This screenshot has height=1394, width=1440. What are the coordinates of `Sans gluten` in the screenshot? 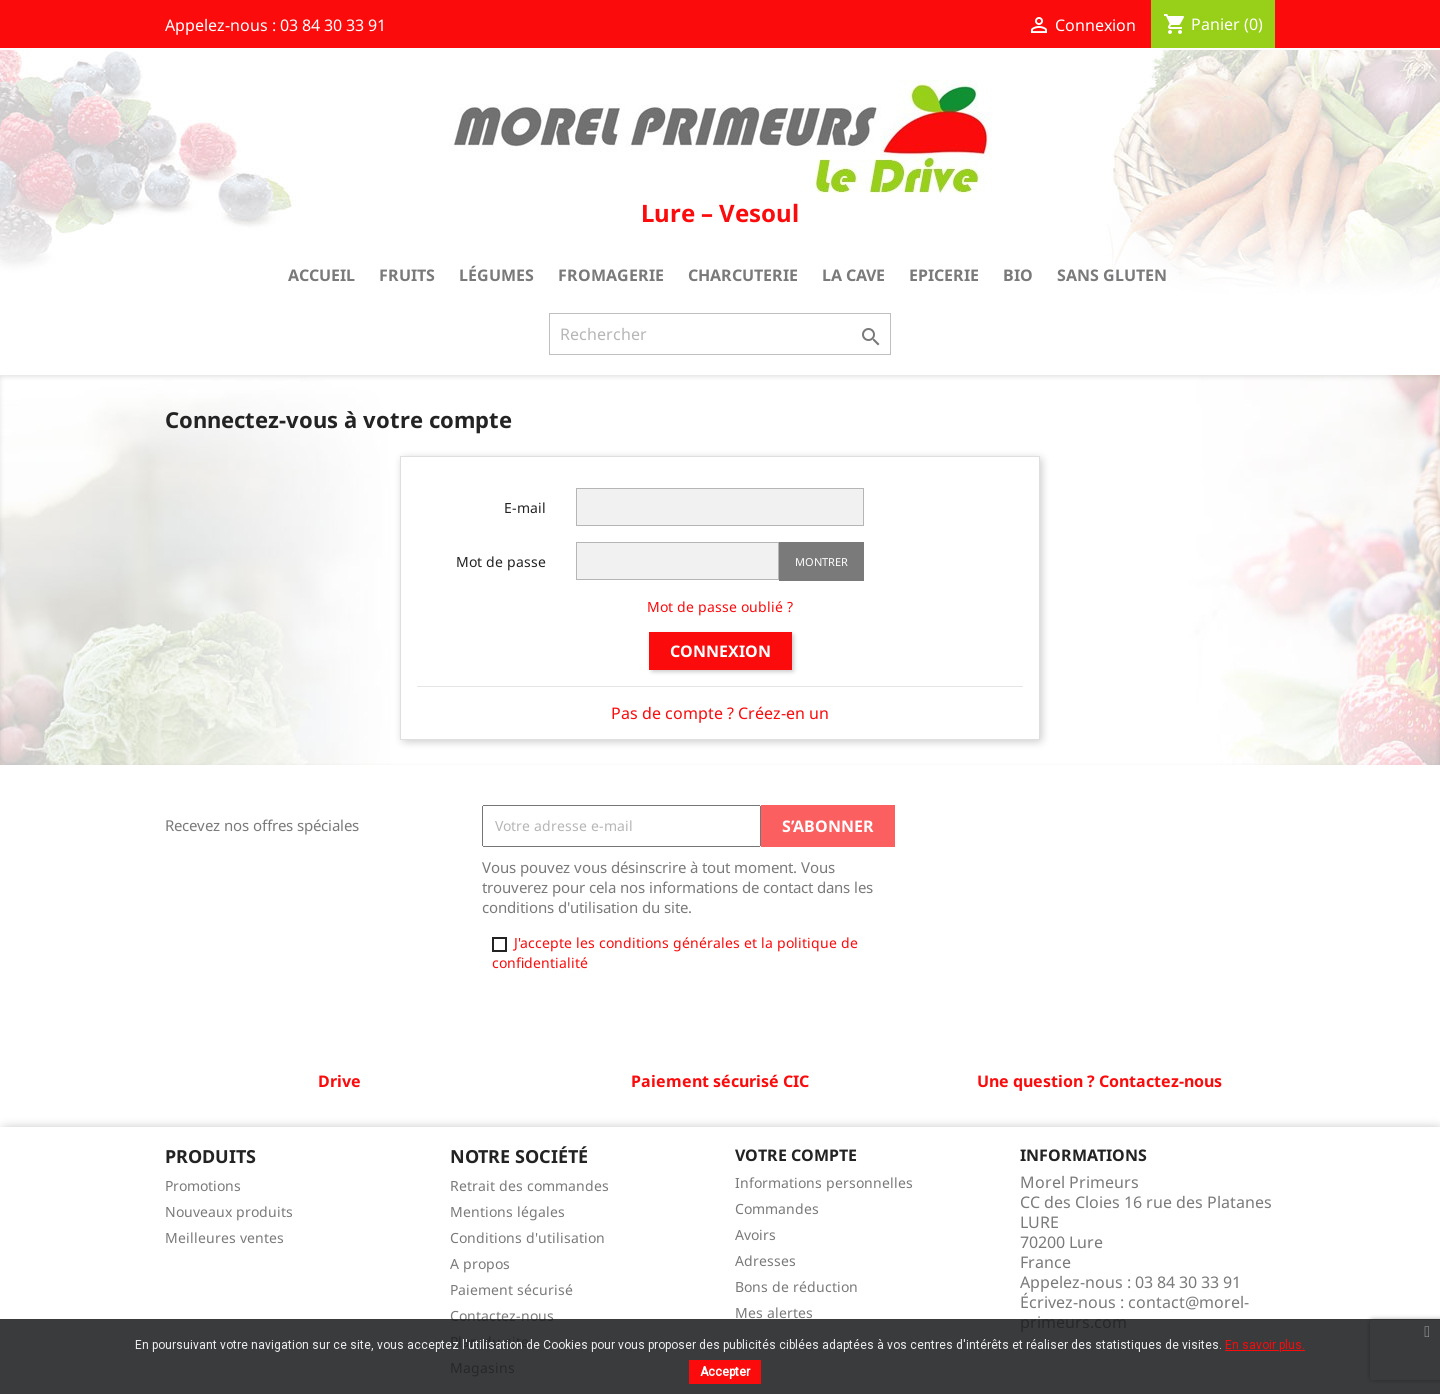 It's located at (1112, 275).